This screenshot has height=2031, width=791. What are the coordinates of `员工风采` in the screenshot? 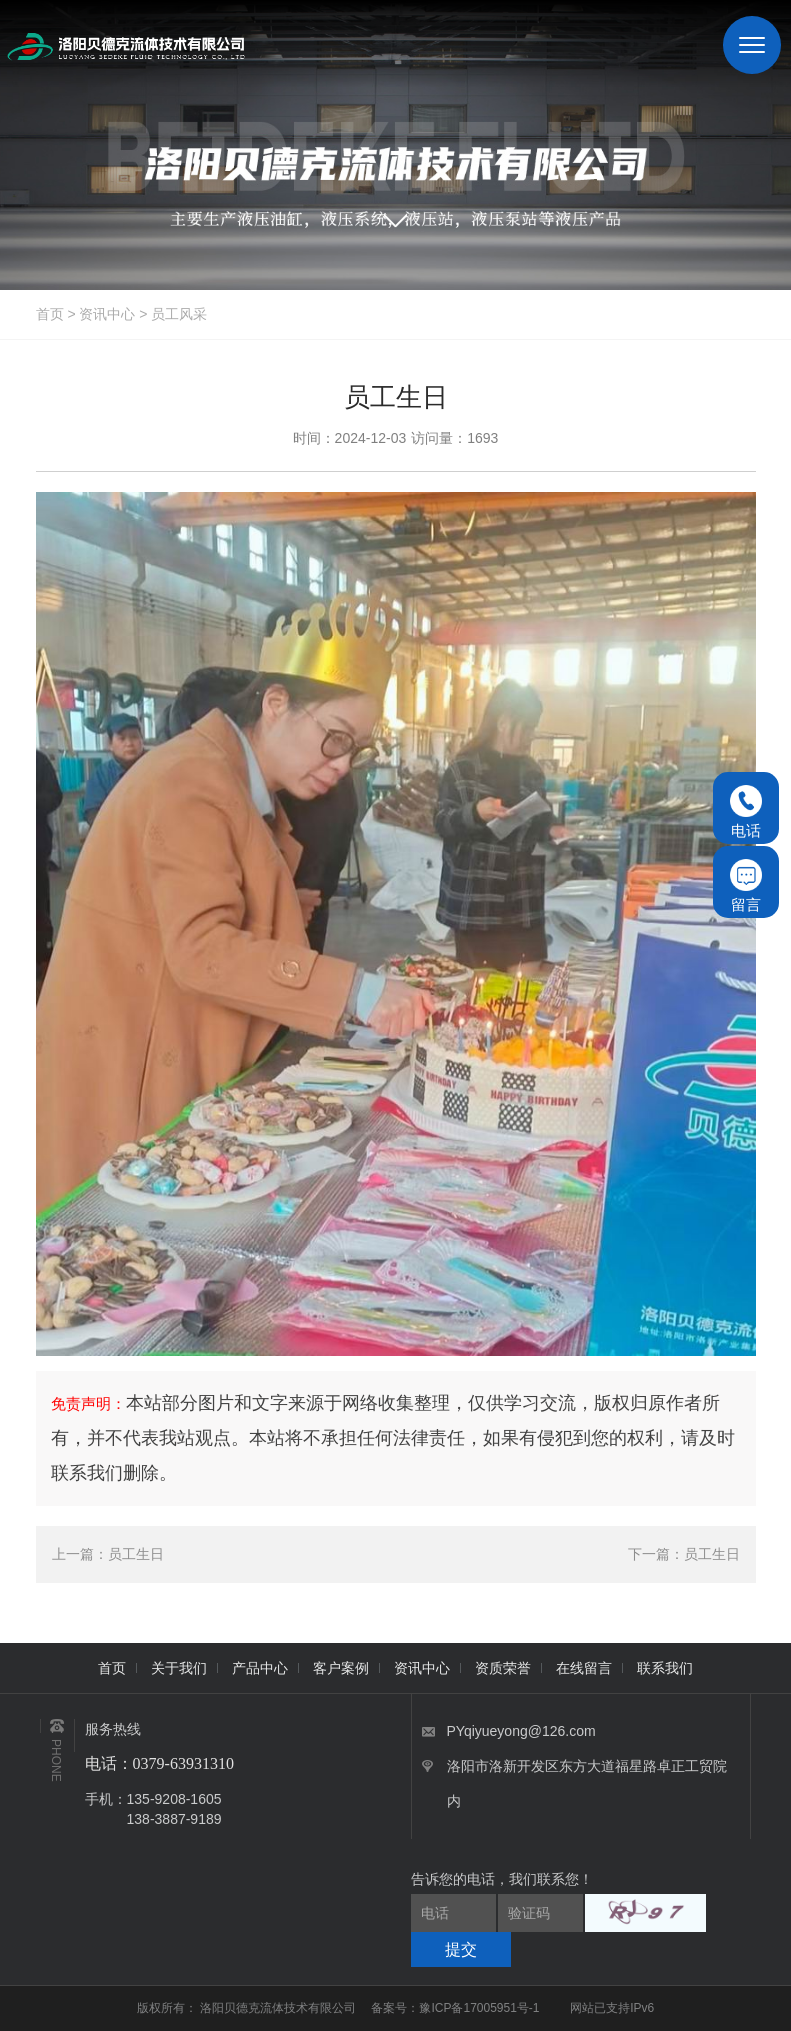 It's located at (179, 314).